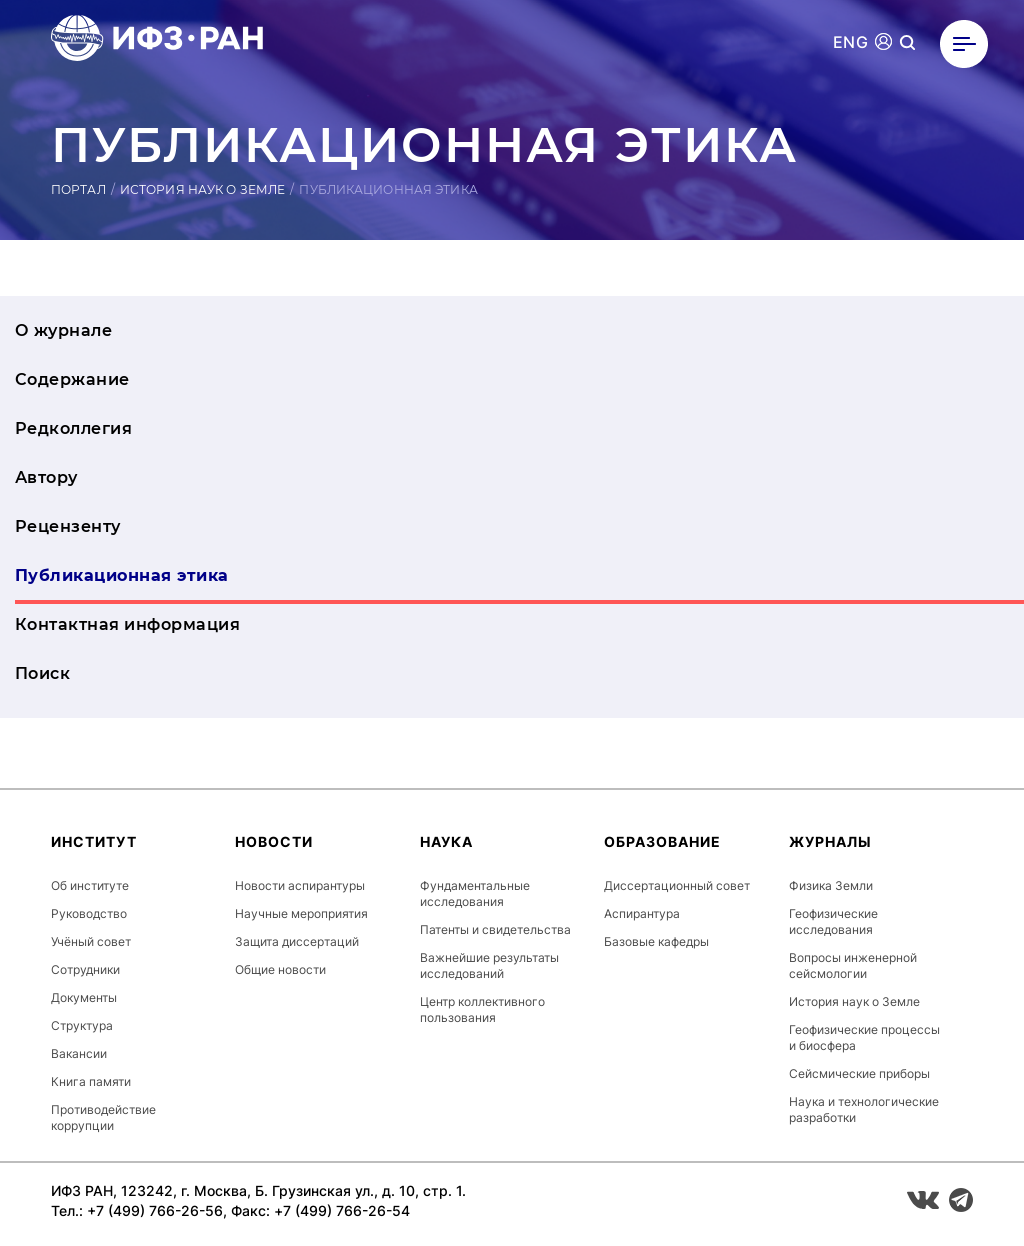  I want to click on Контактная информация, so click(127, 624).